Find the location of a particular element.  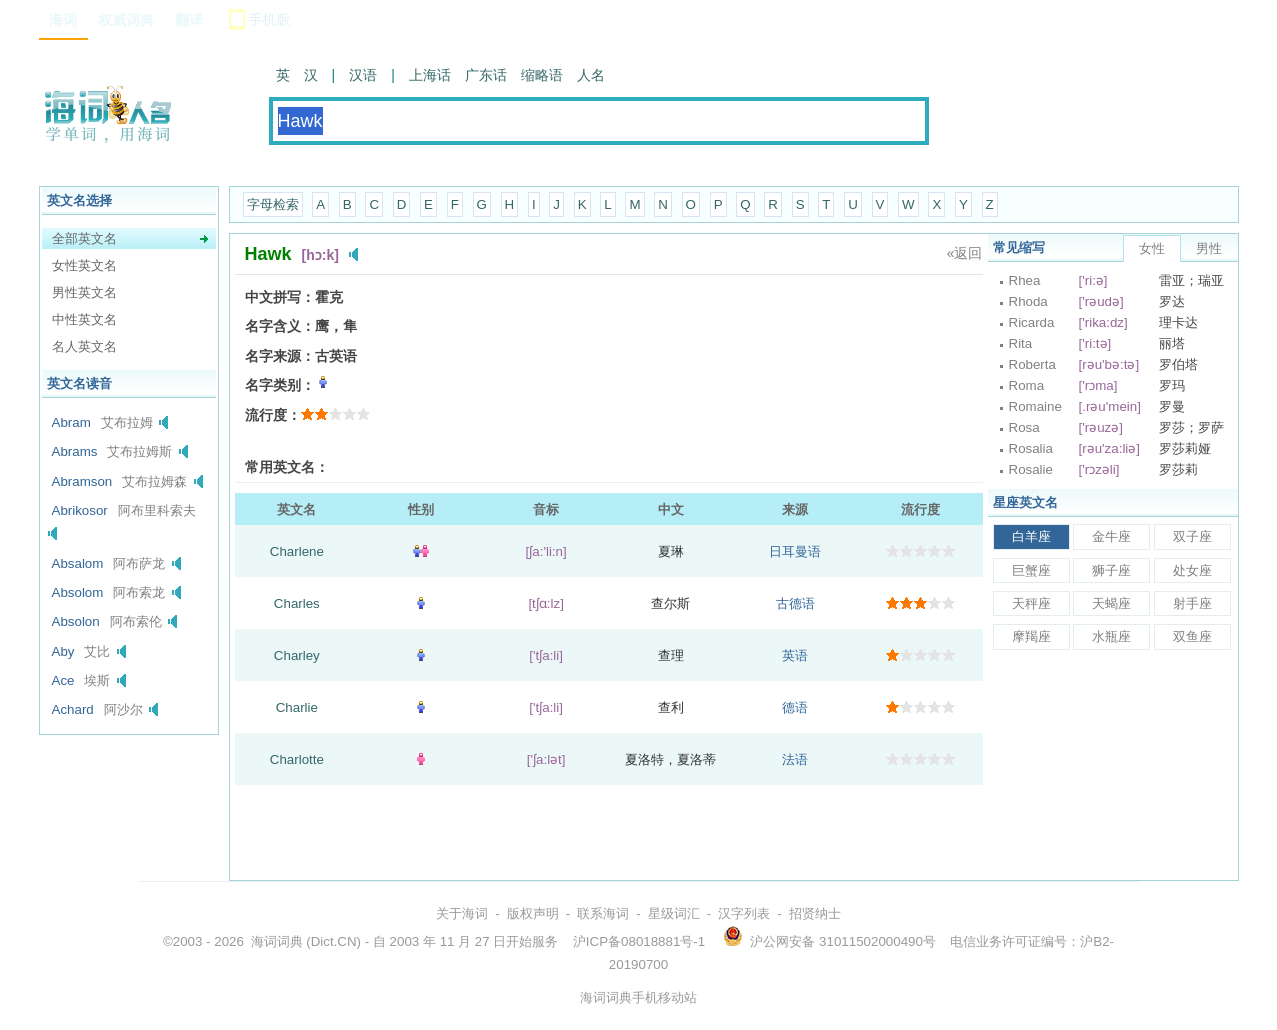

招贤纳士 is located at coordinates (815, 913).